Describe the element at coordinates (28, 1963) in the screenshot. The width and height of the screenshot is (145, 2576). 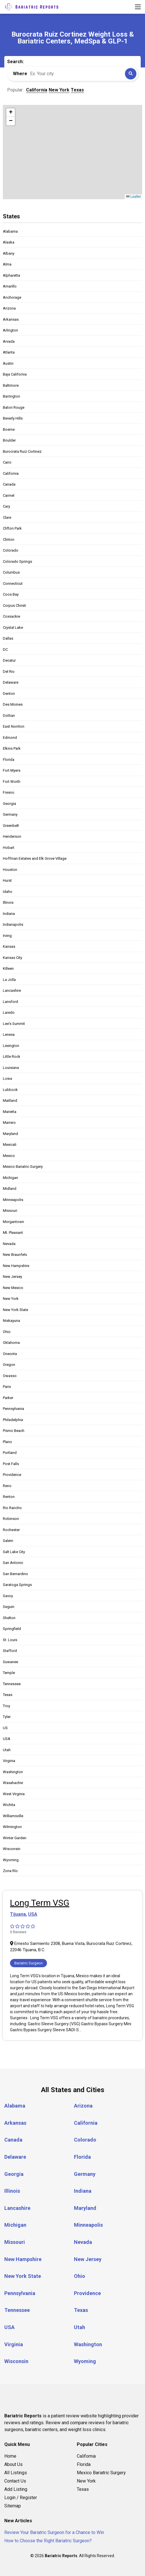
I see `Bariatric Surgeon` at that location.